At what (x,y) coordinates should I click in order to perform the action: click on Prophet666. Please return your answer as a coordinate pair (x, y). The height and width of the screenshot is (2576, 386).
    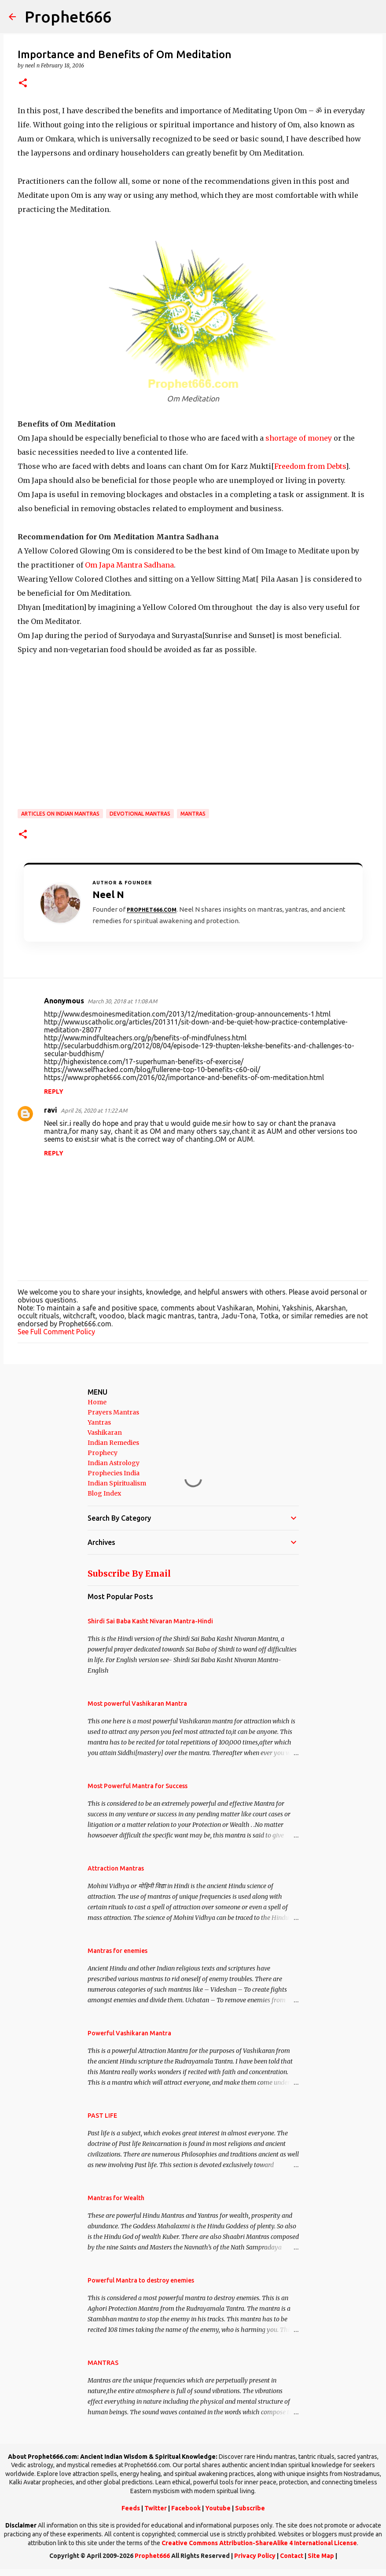
    Looking at the image, I should click on (68, 16).